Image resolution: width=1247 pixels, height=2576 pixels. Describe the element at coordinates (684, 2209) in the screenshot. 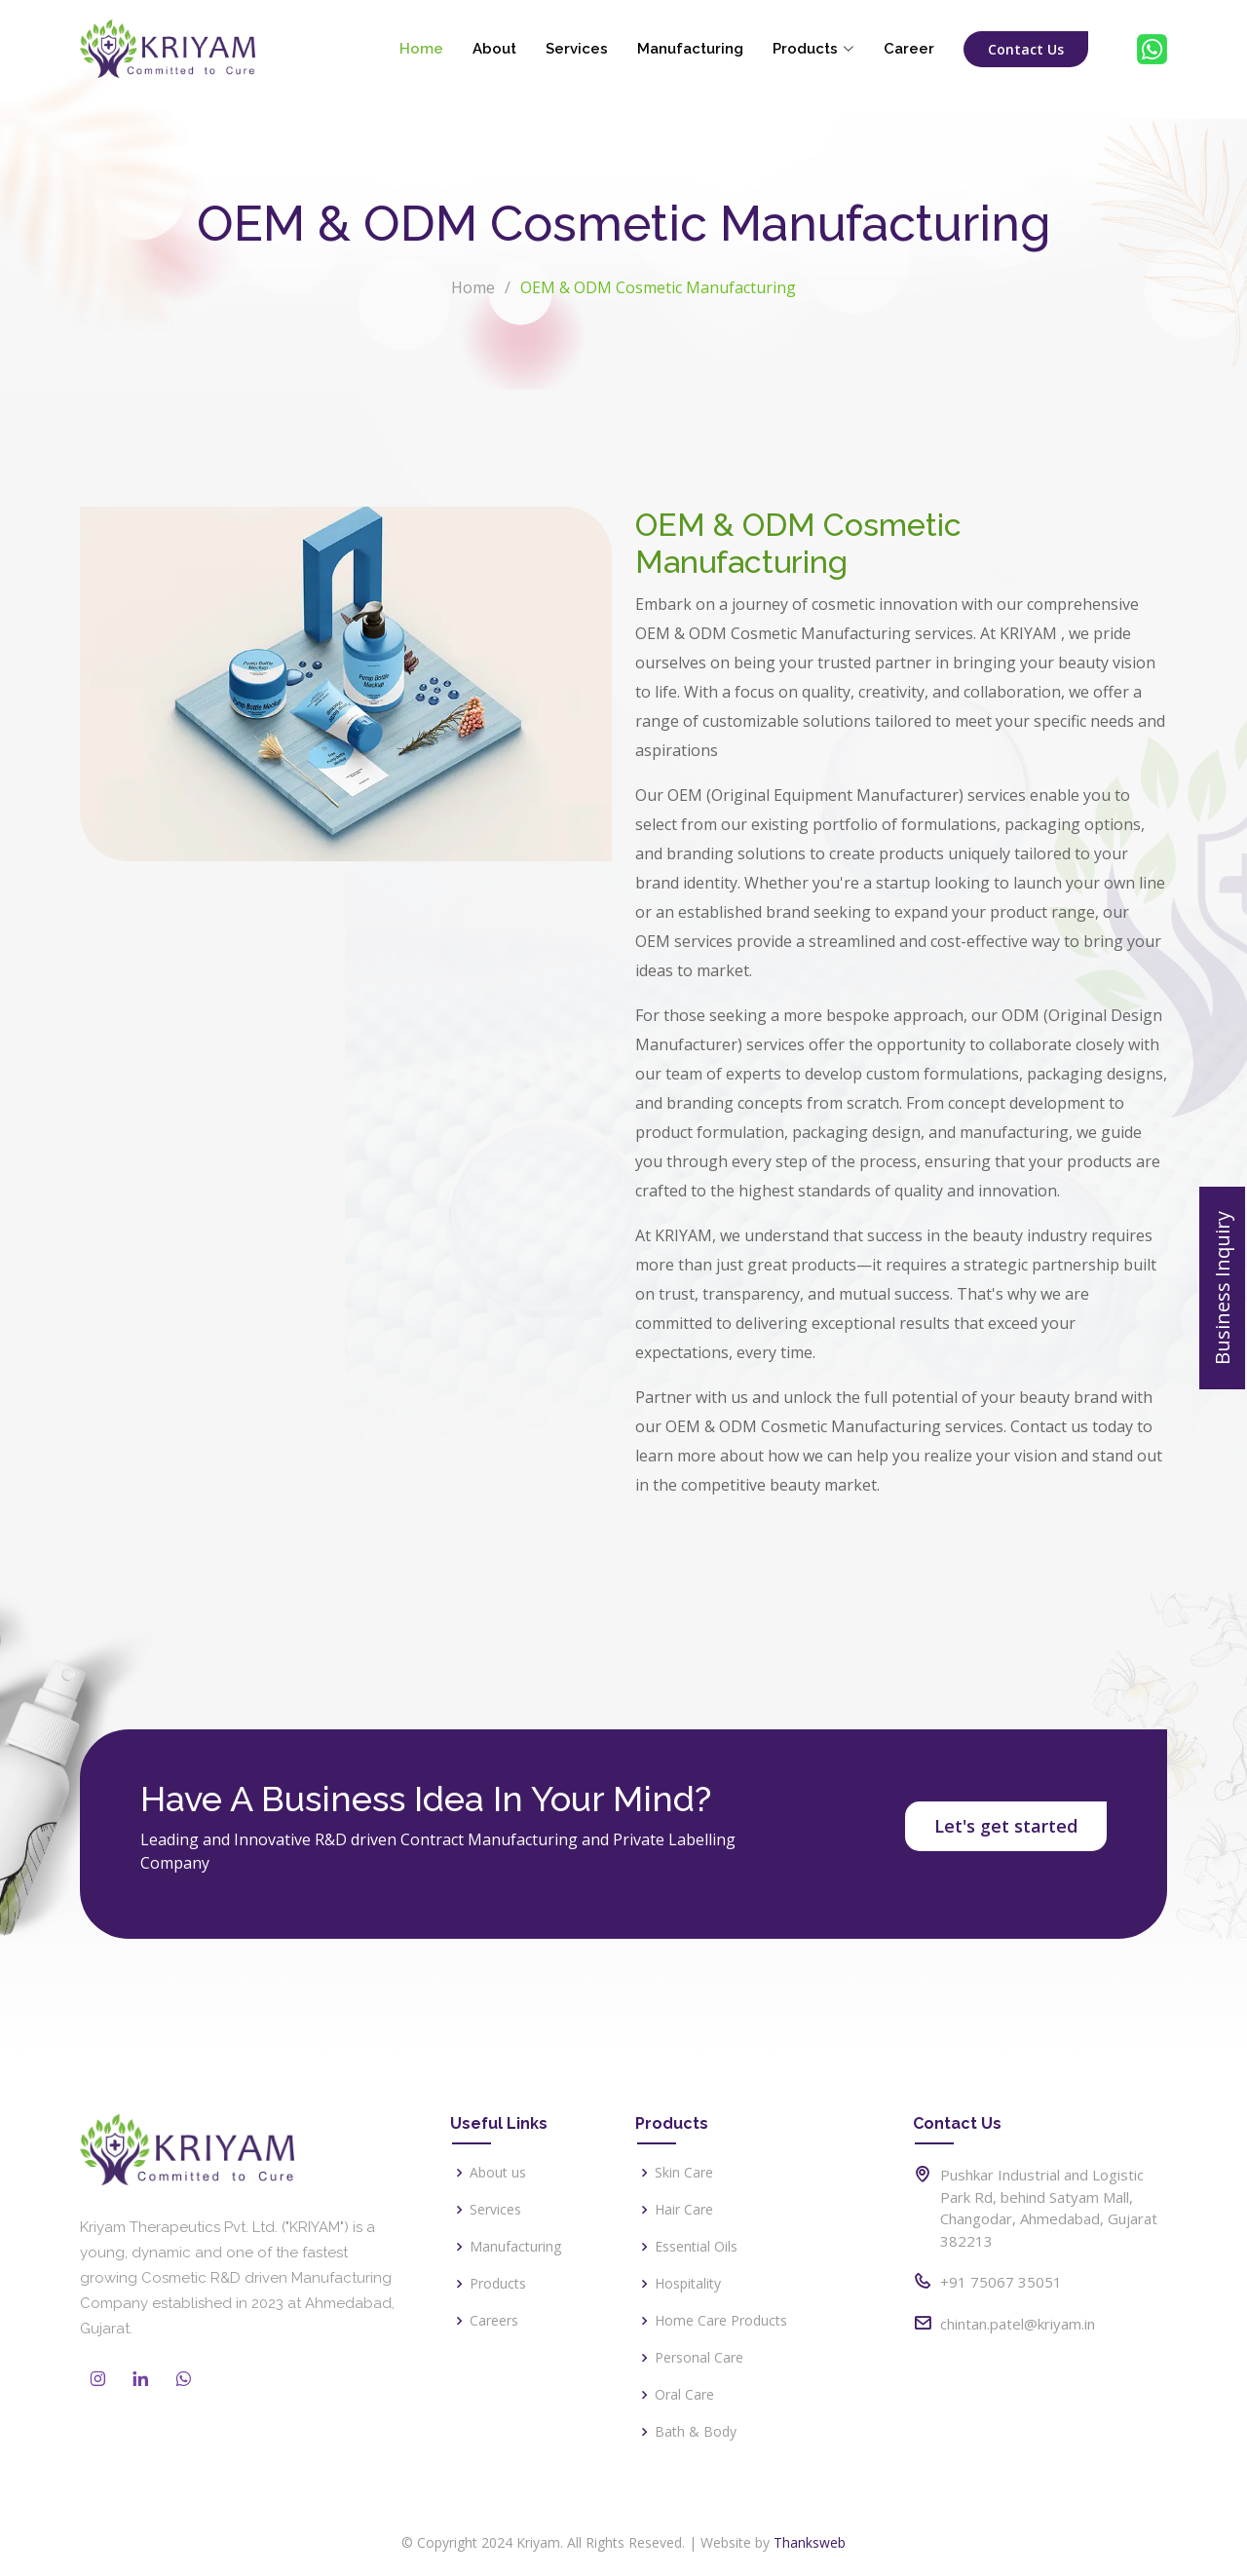

I see `Hair Care` at that location.